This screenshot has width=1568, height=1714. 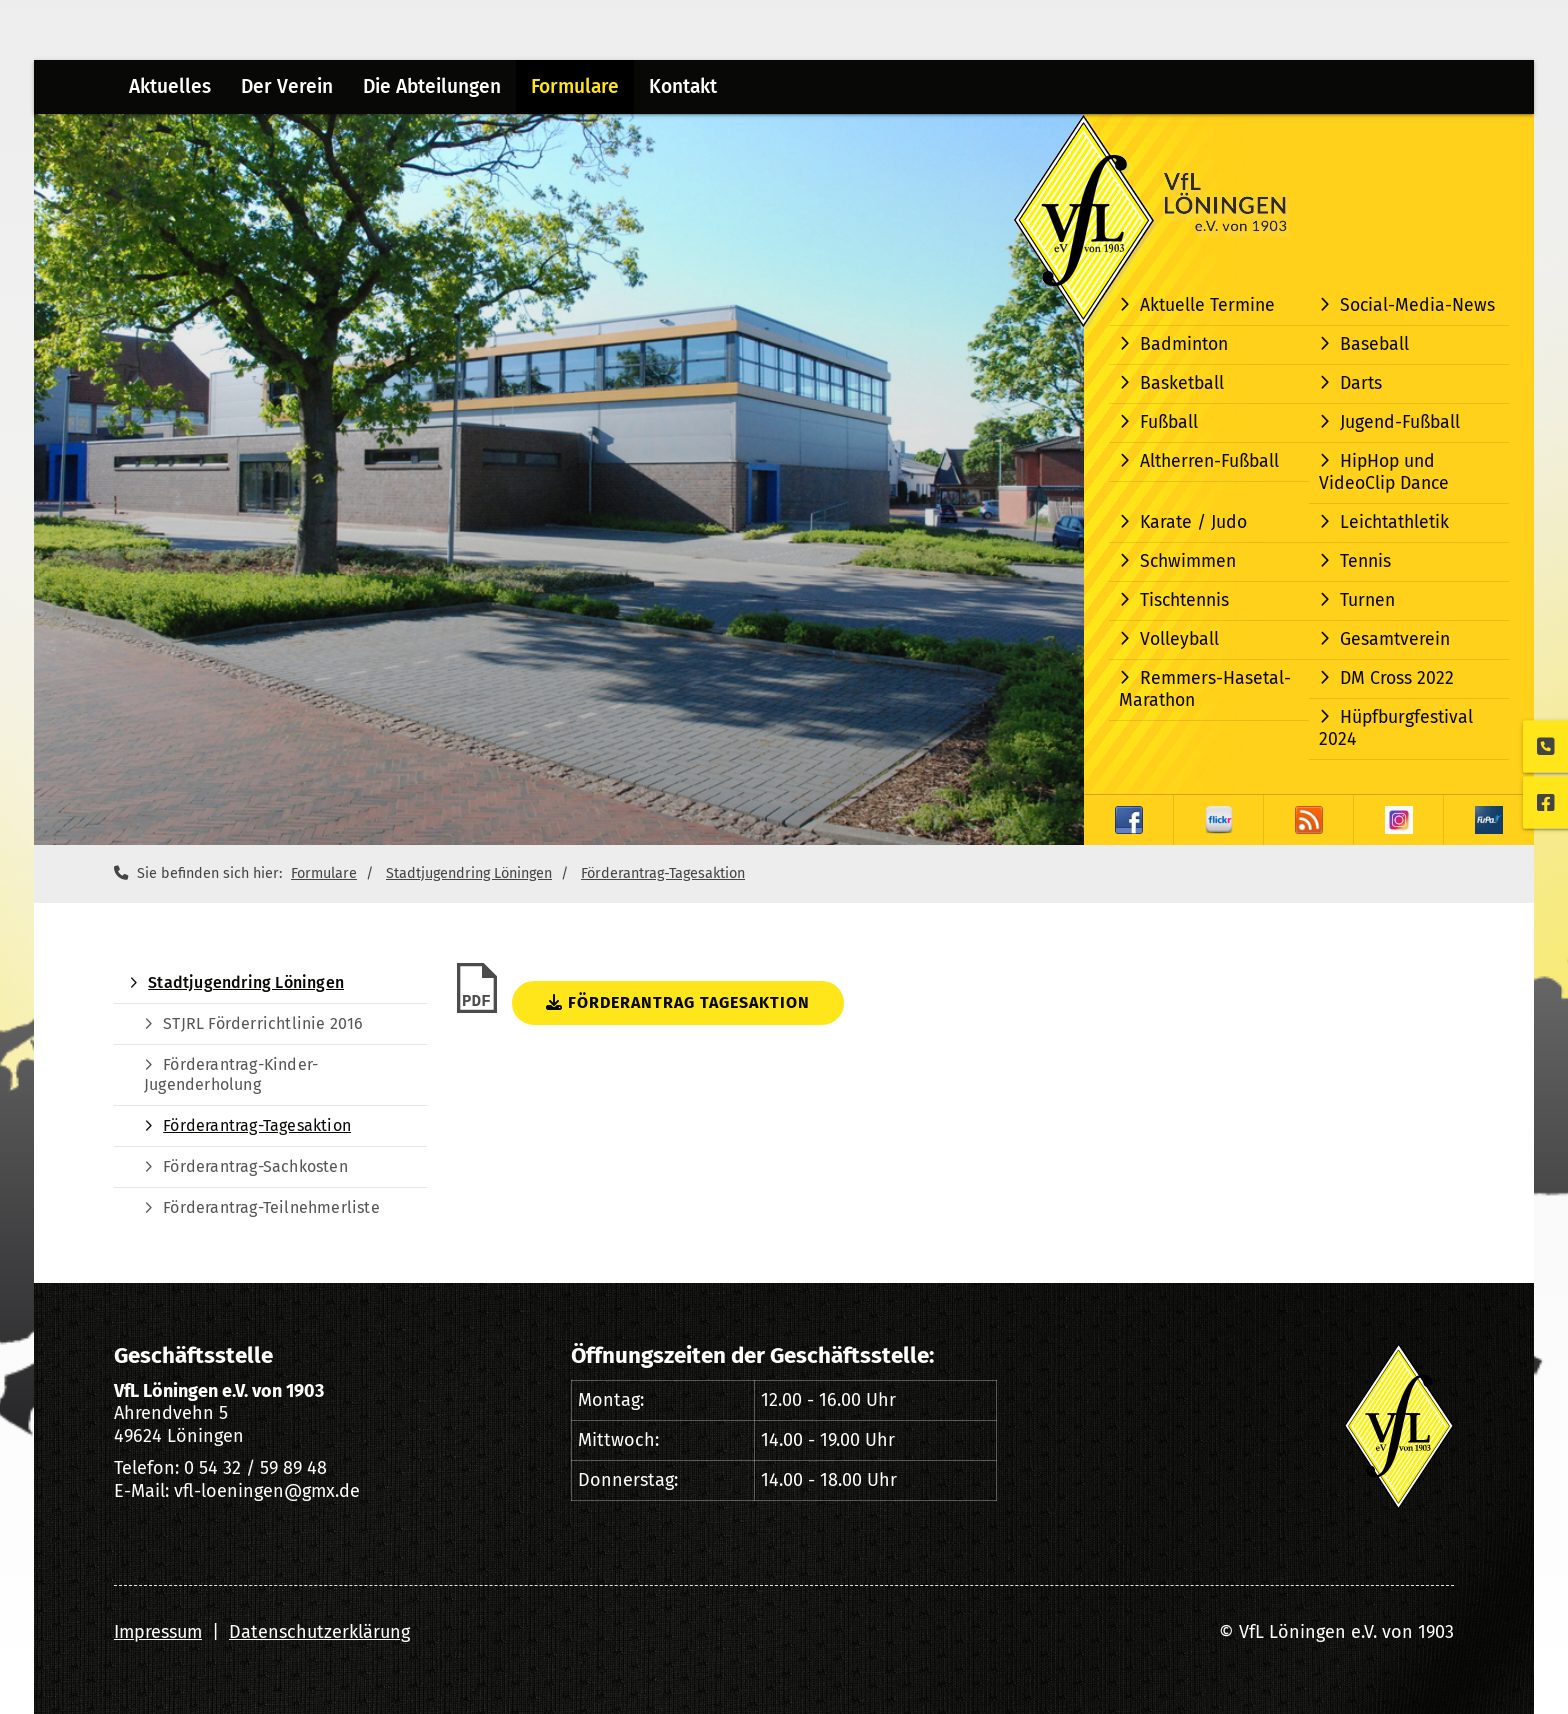 What do you see at coordinates (1188, 561) in the screenshot?
I see `Schwimmen` at bounding box center [1188, 561].